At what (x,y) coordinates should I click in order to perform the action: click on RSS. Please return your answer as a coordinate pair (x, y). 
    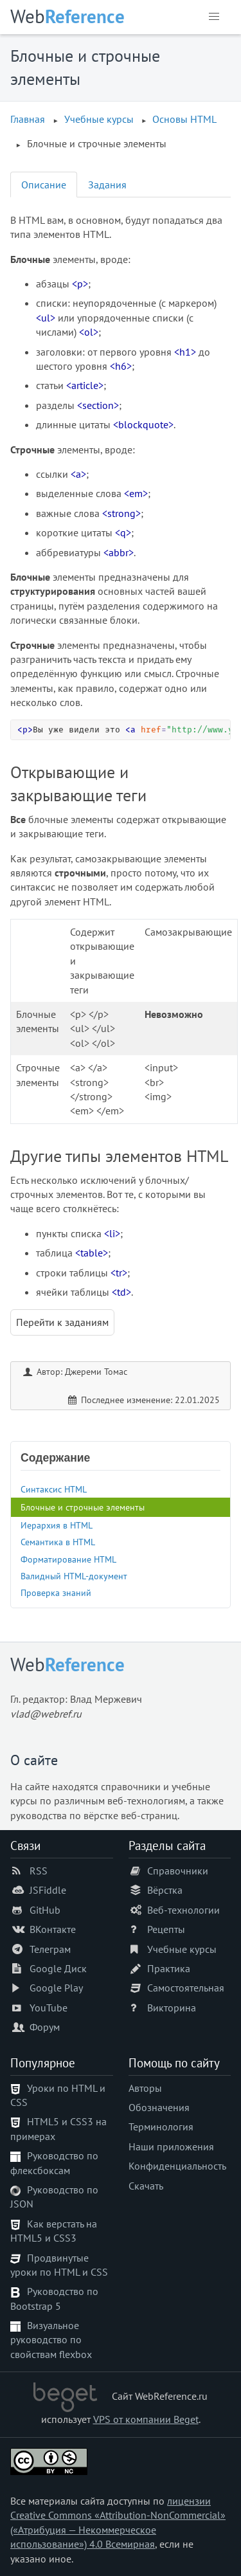
    Looking at the image, I should click on (39, 1870).